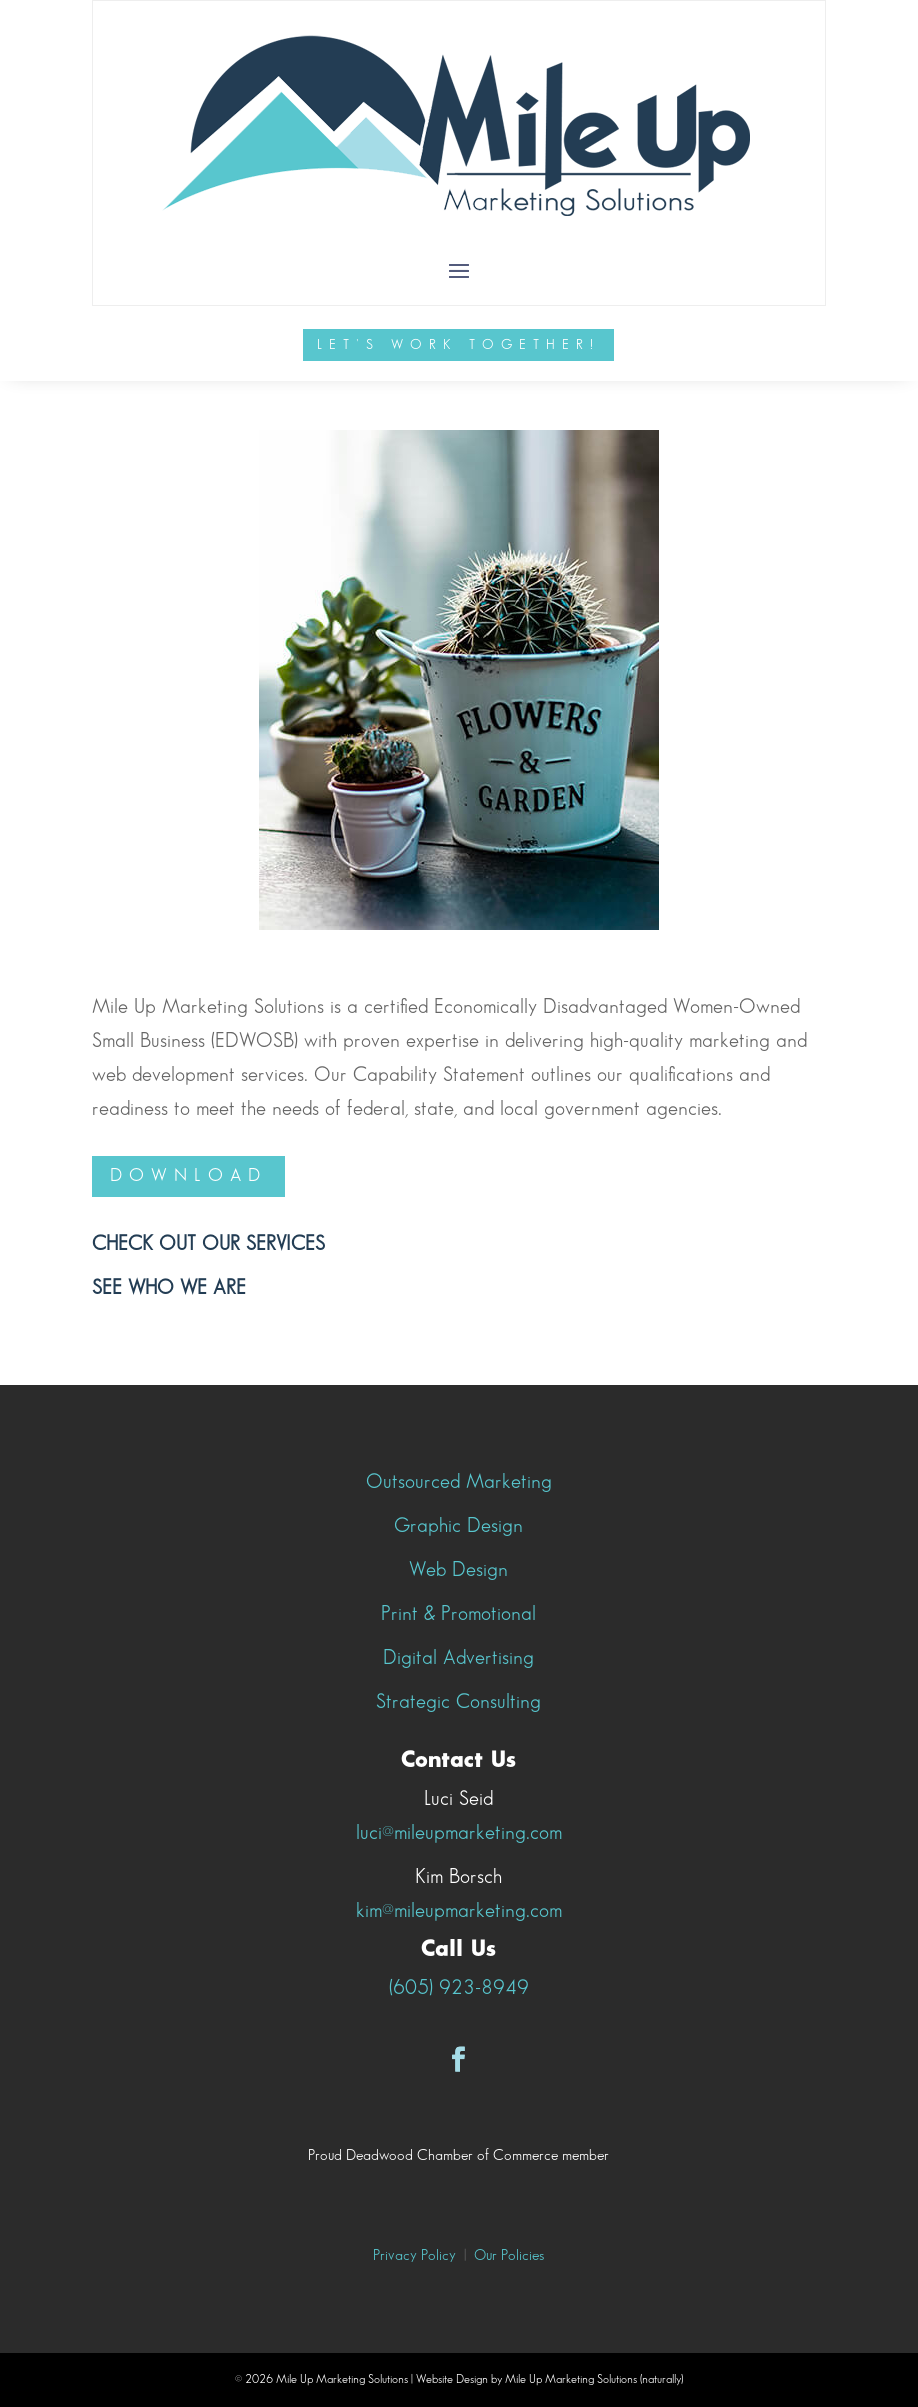 The height and width of the screenshot is (2407, 918). What do you see at coordinates (459, 1988) in the screenshot?
I see `(605) 923-8949` at bounding box center [459, 1988].